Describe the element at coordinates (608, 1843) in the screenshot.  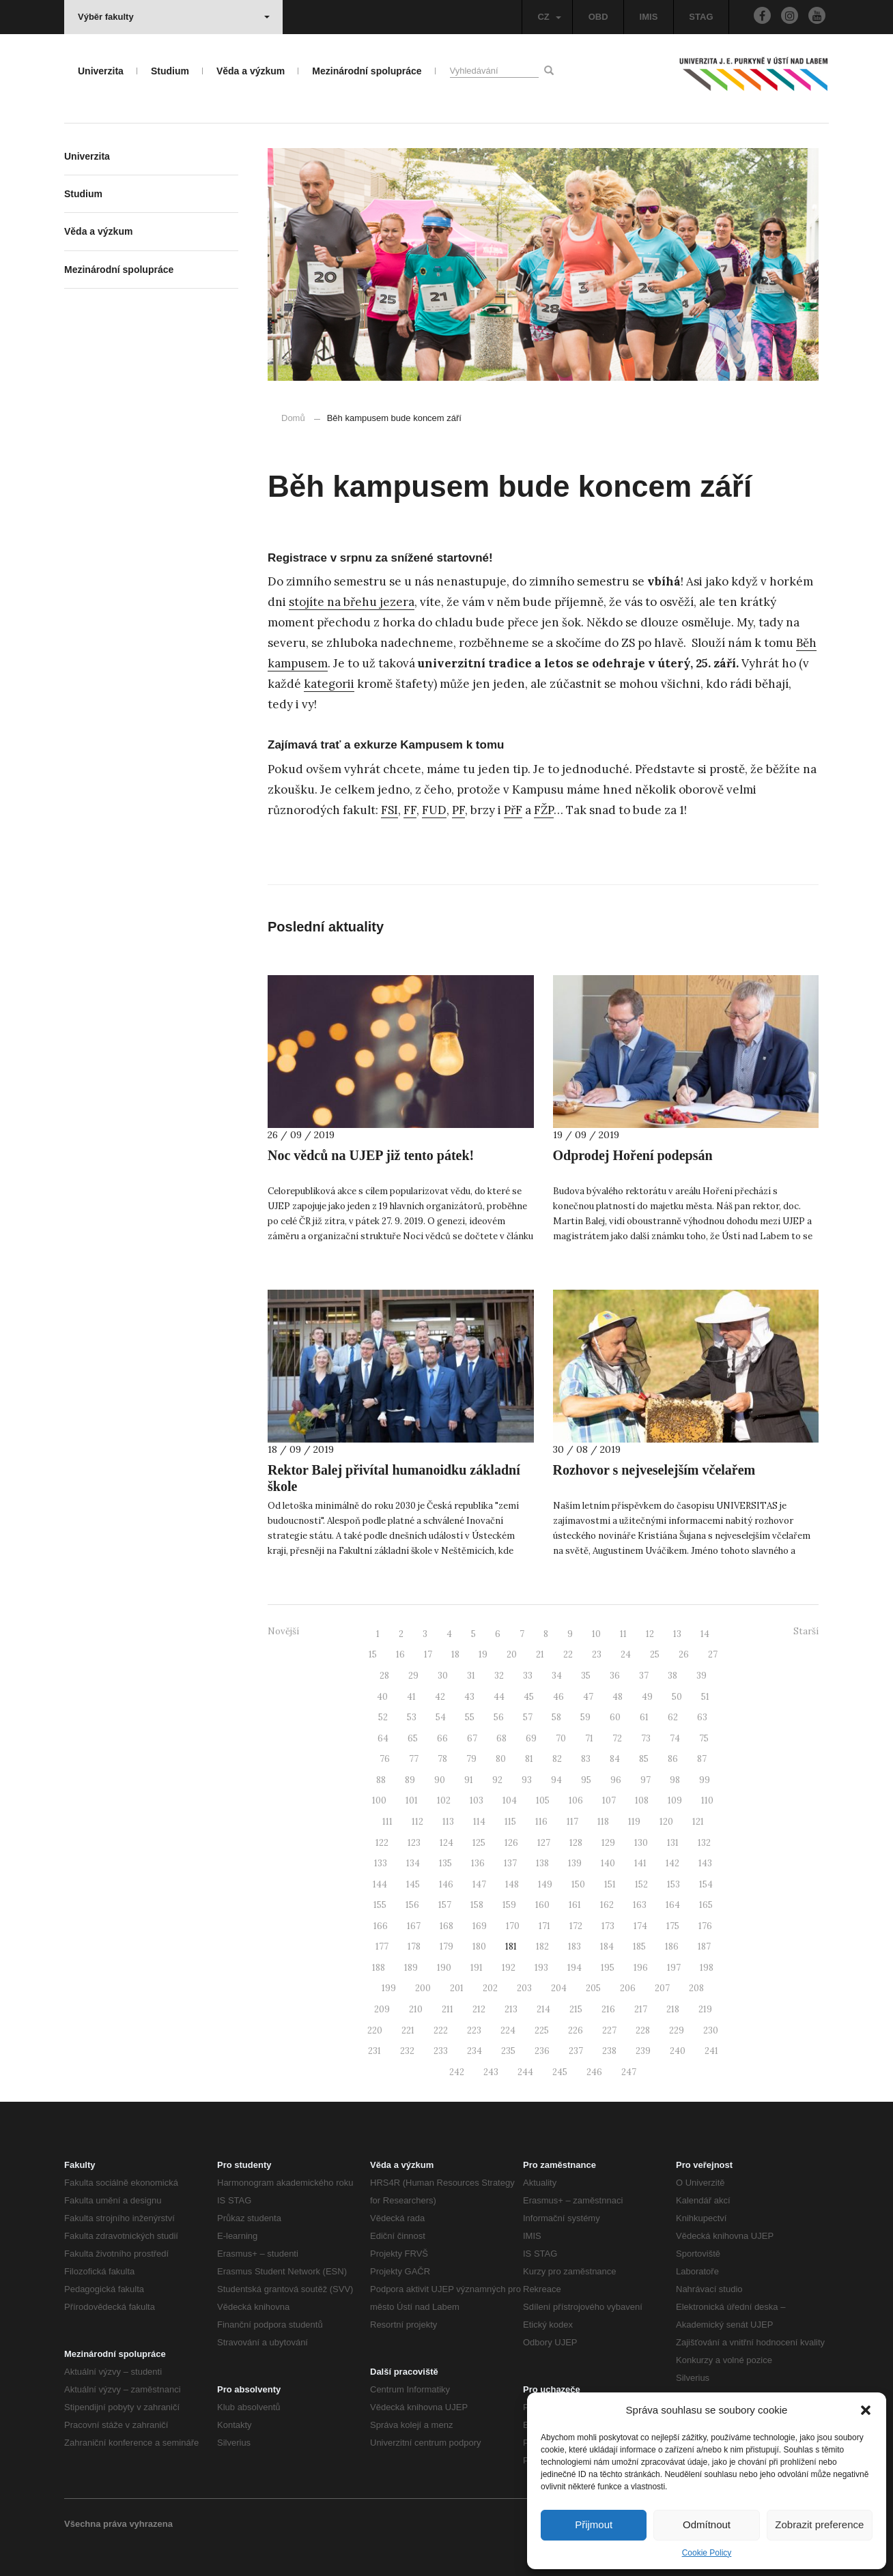
I see `129` at that location.